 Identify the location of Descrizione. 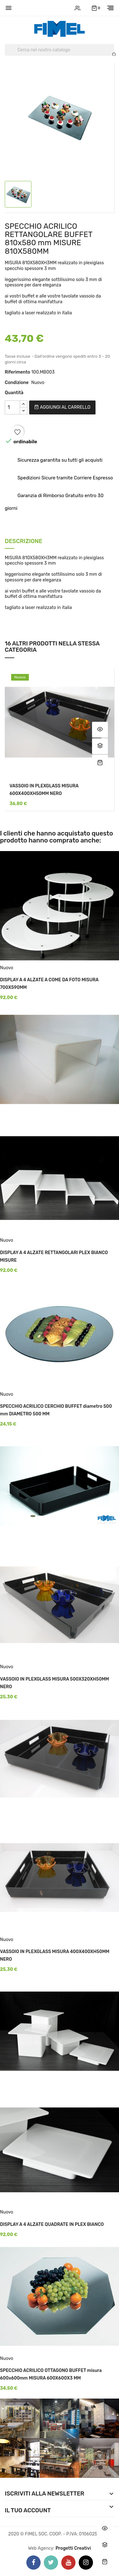
(23, 542).